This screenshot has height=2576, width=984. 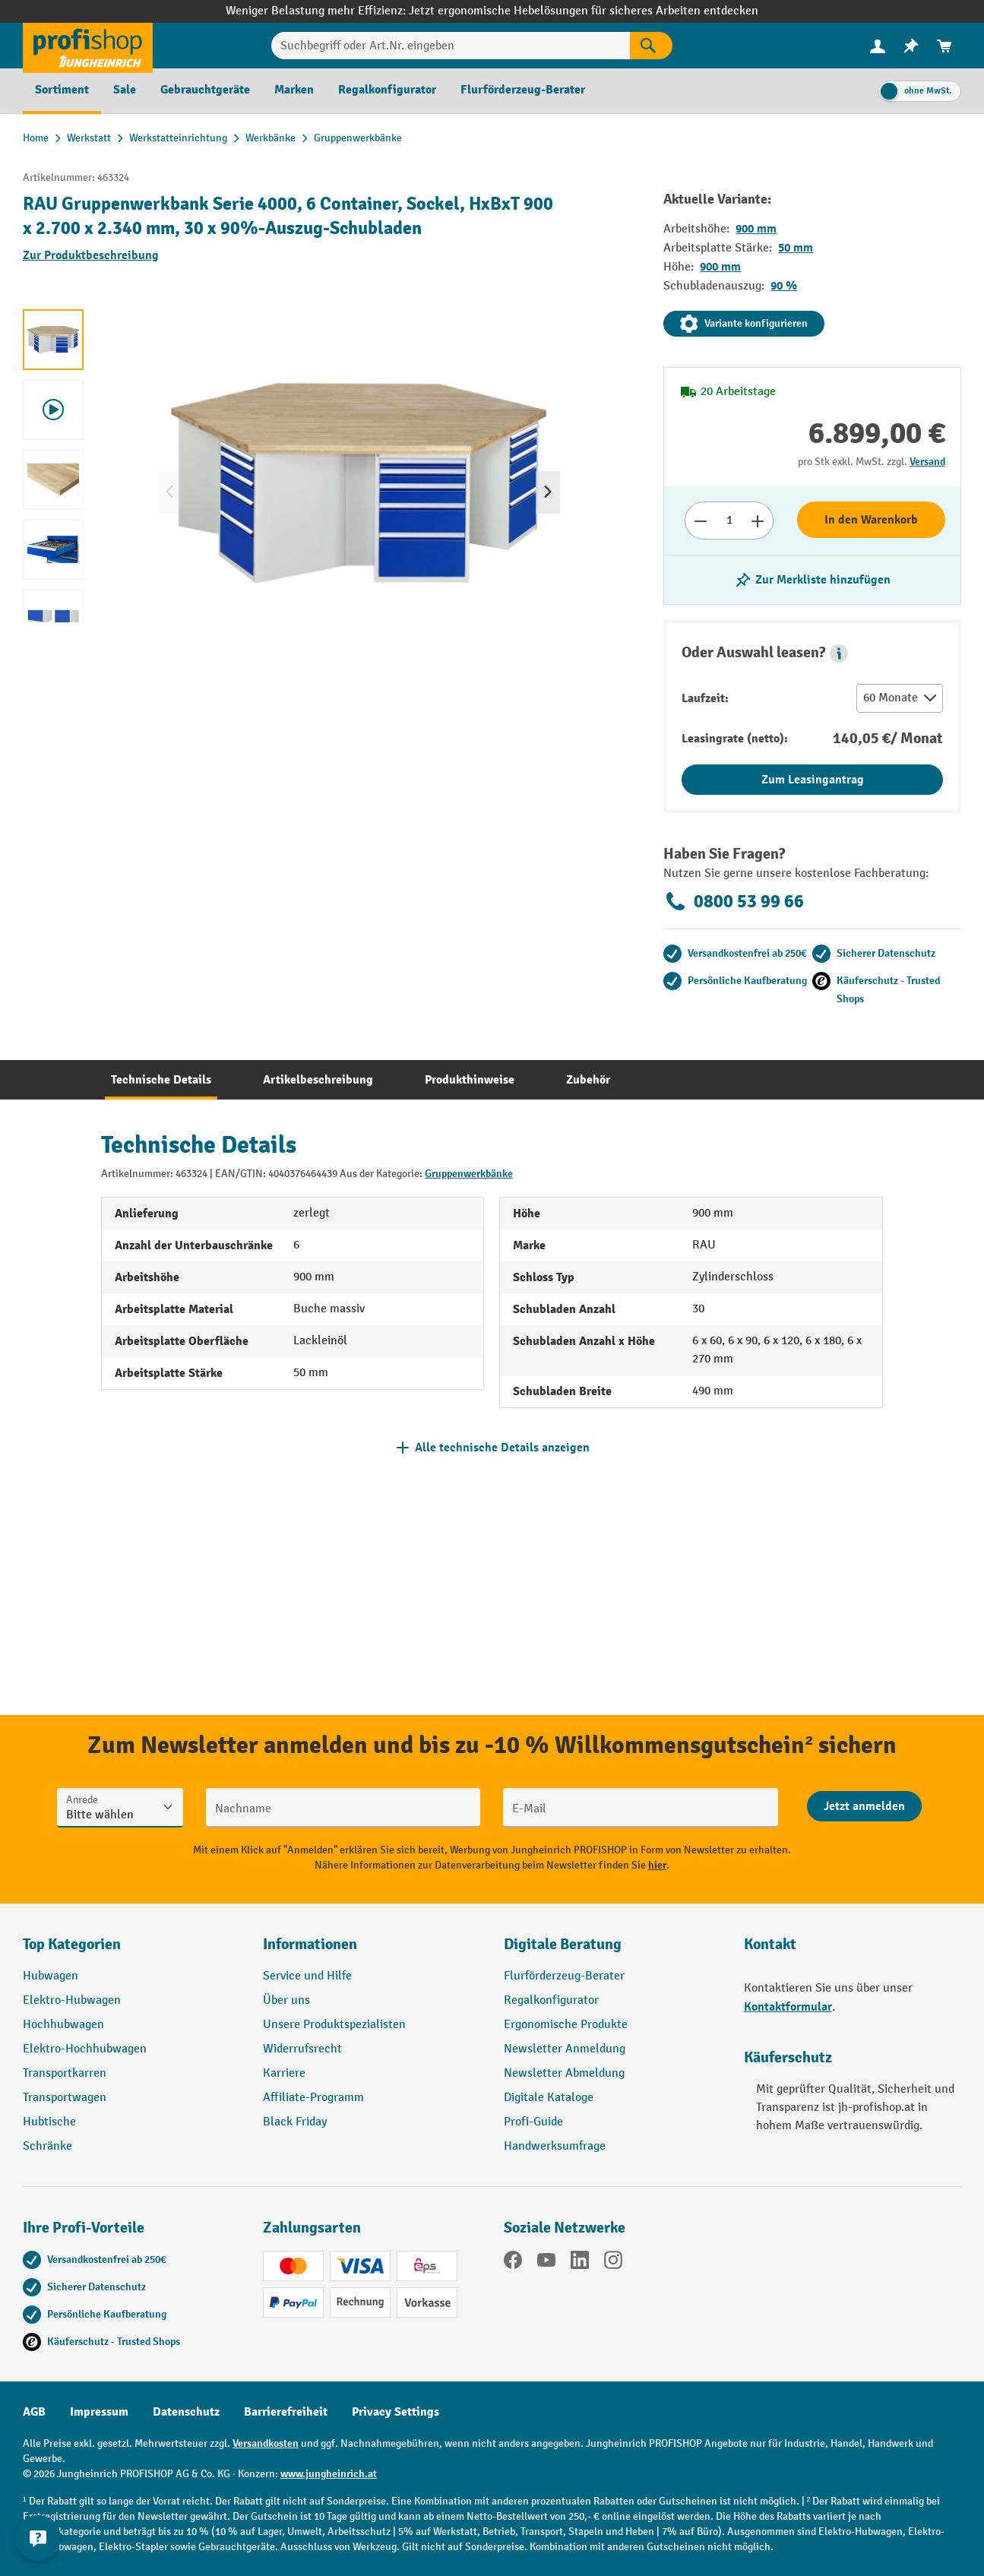 I want to click on Ergonomische Produkte, so click(x=566, y=2024).